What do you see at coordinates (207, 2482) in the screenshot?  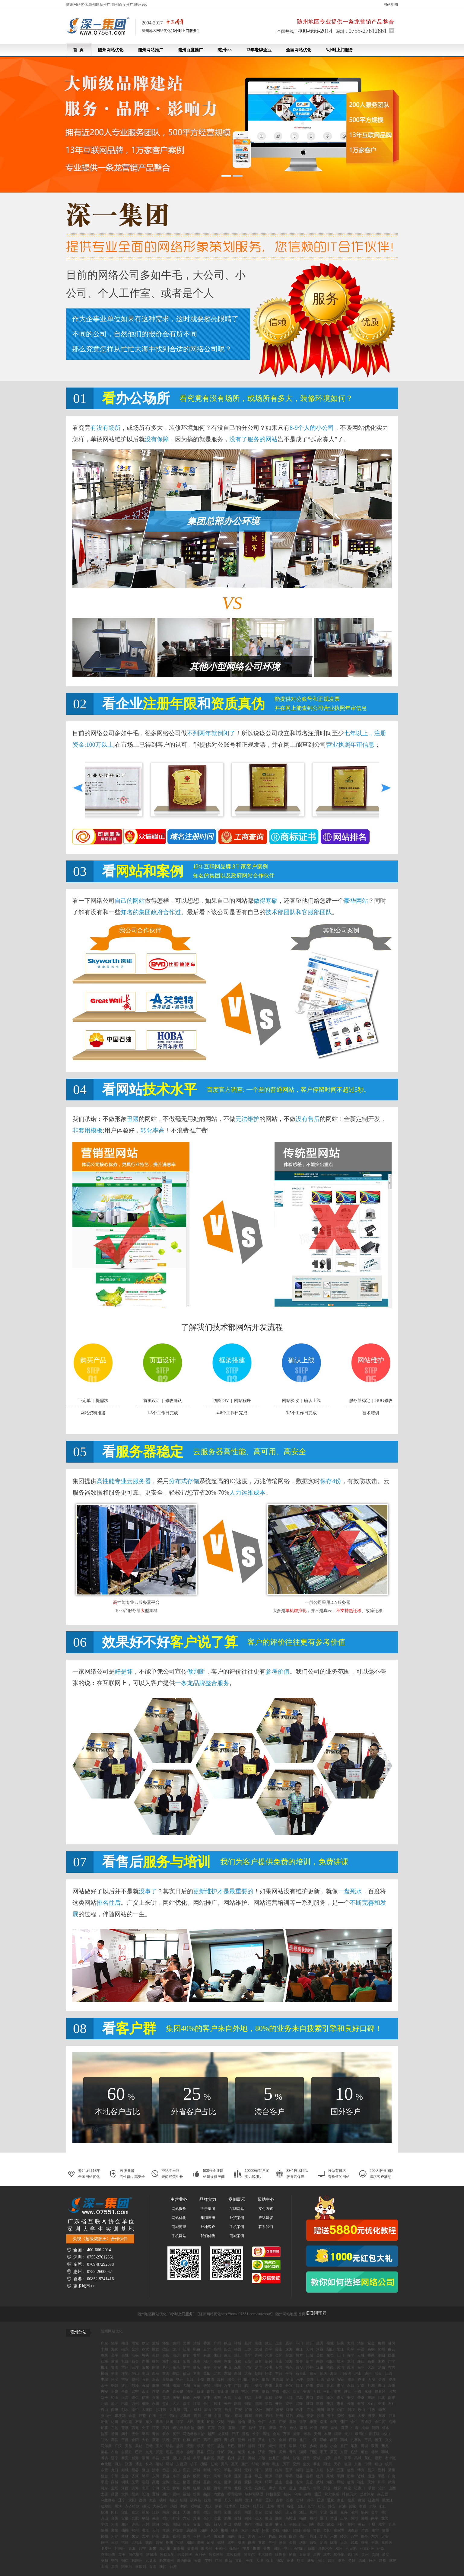 I see `莒南` at bounding box center [207, 2482].